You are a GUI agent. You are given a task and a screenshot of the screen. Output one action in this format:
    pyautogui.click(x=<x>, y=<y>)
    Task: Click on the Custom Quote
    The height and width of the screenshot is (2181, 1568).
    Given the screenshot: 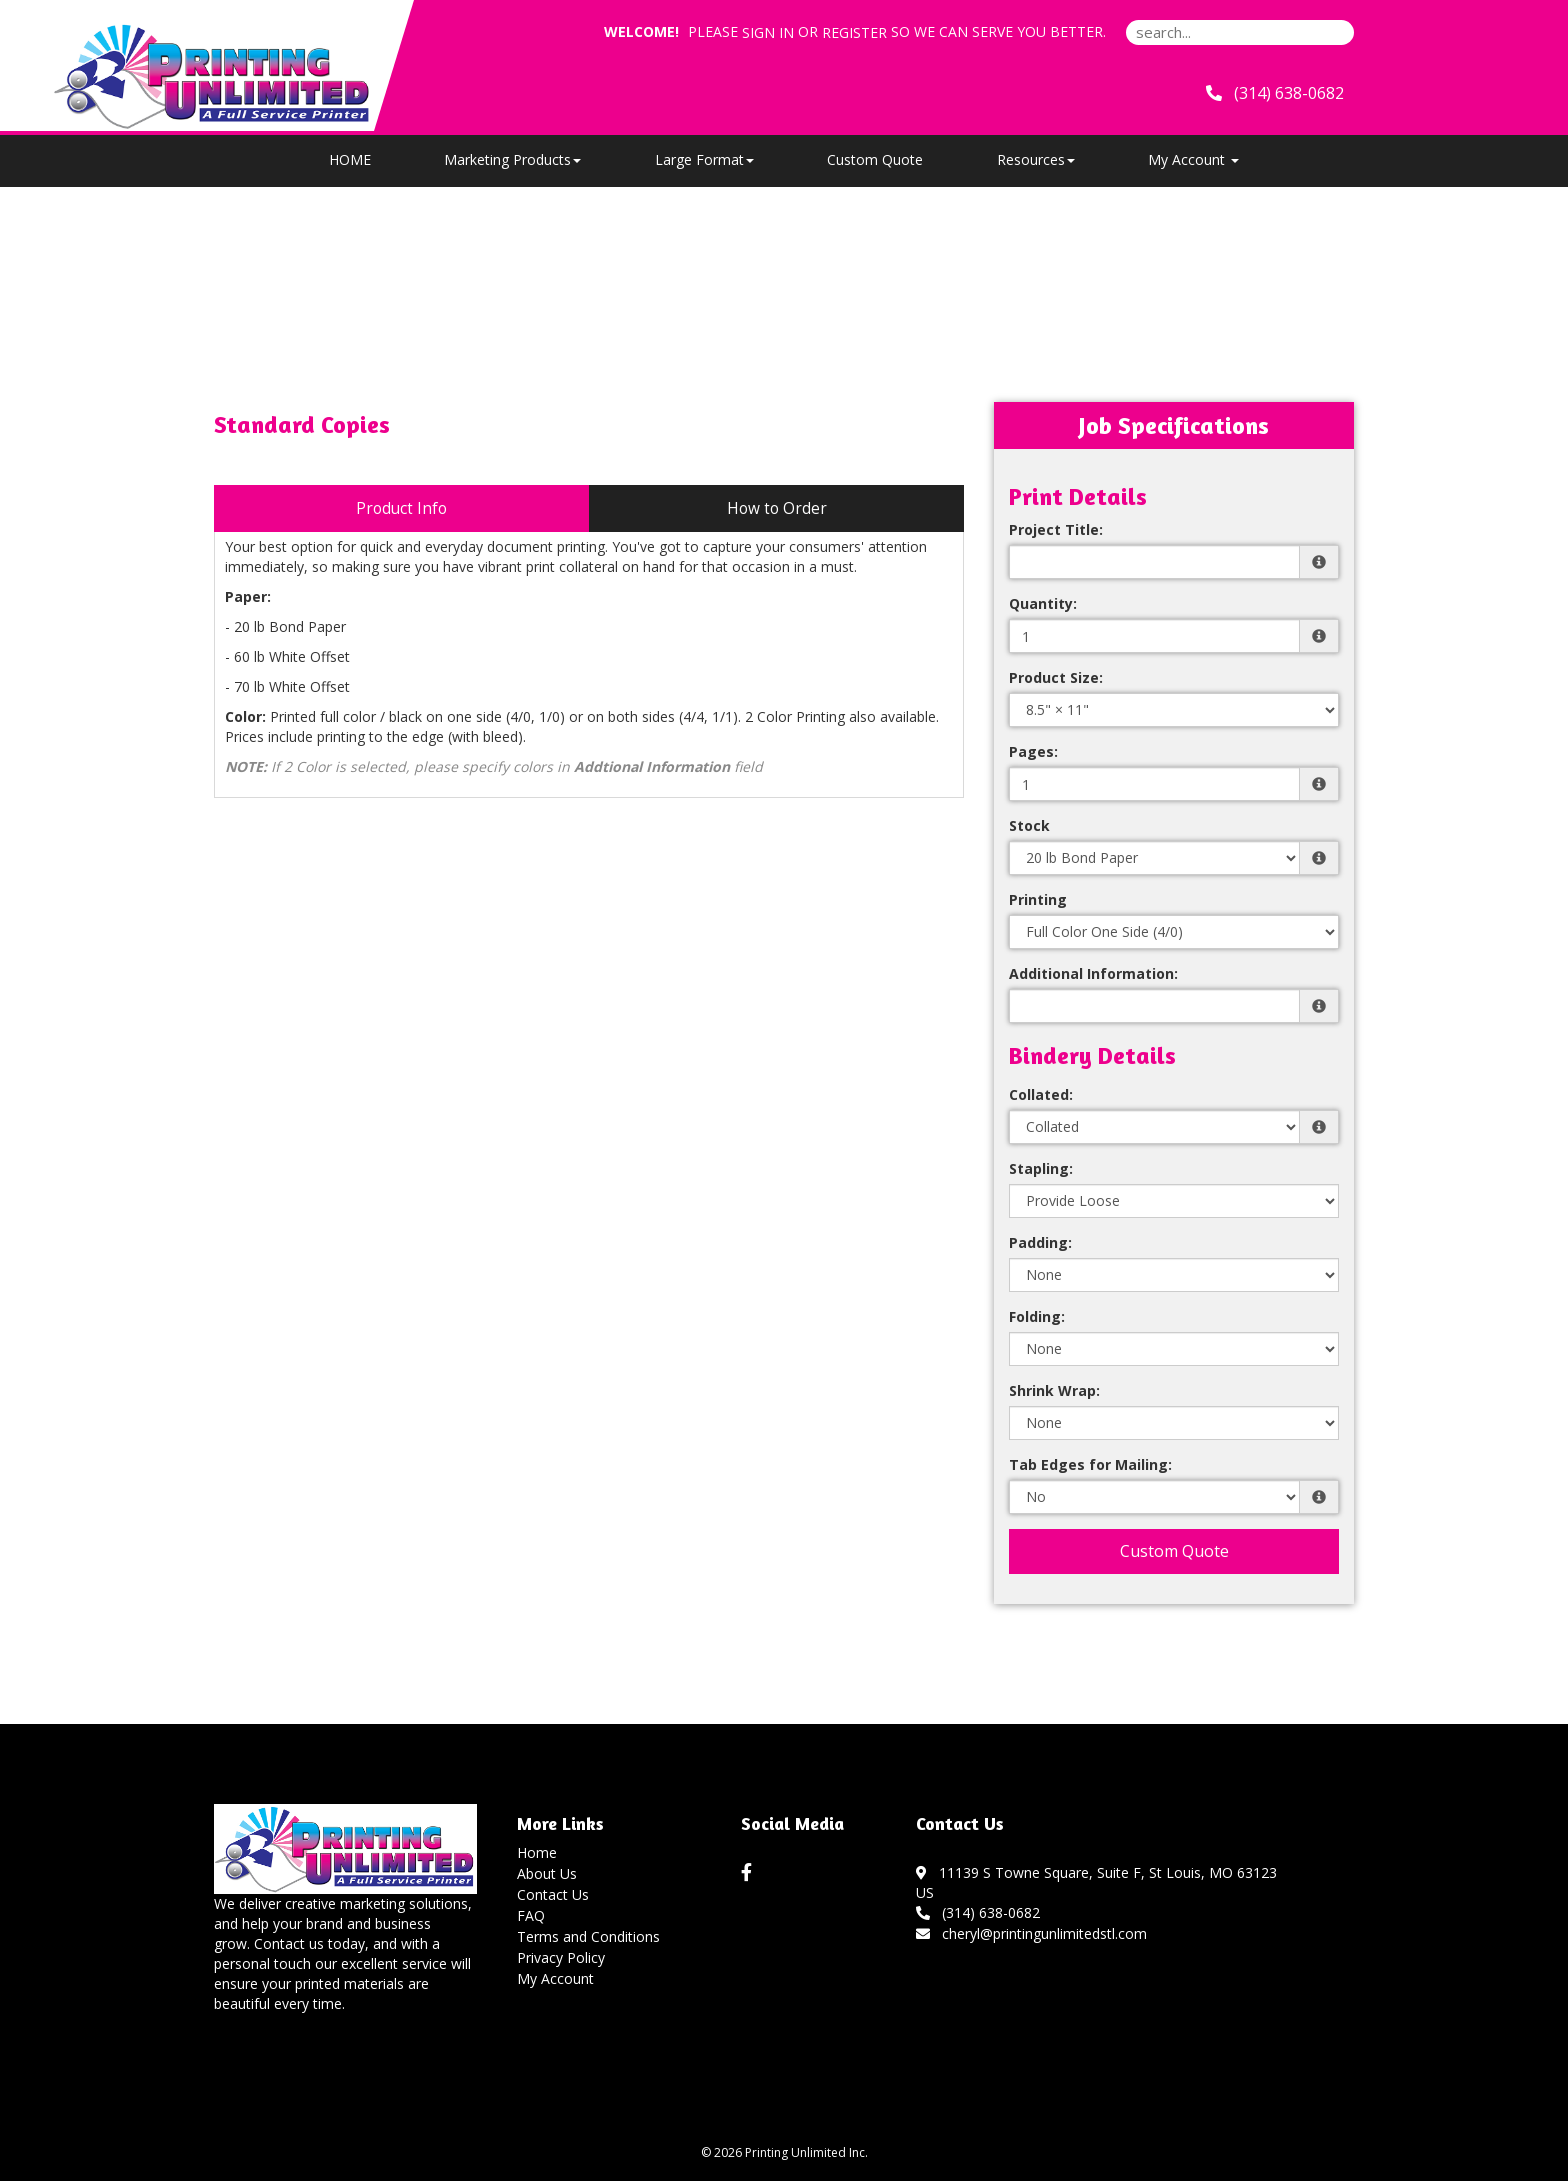 What is the action you would take?
    pyautogui.click(x=875, y=159)
    